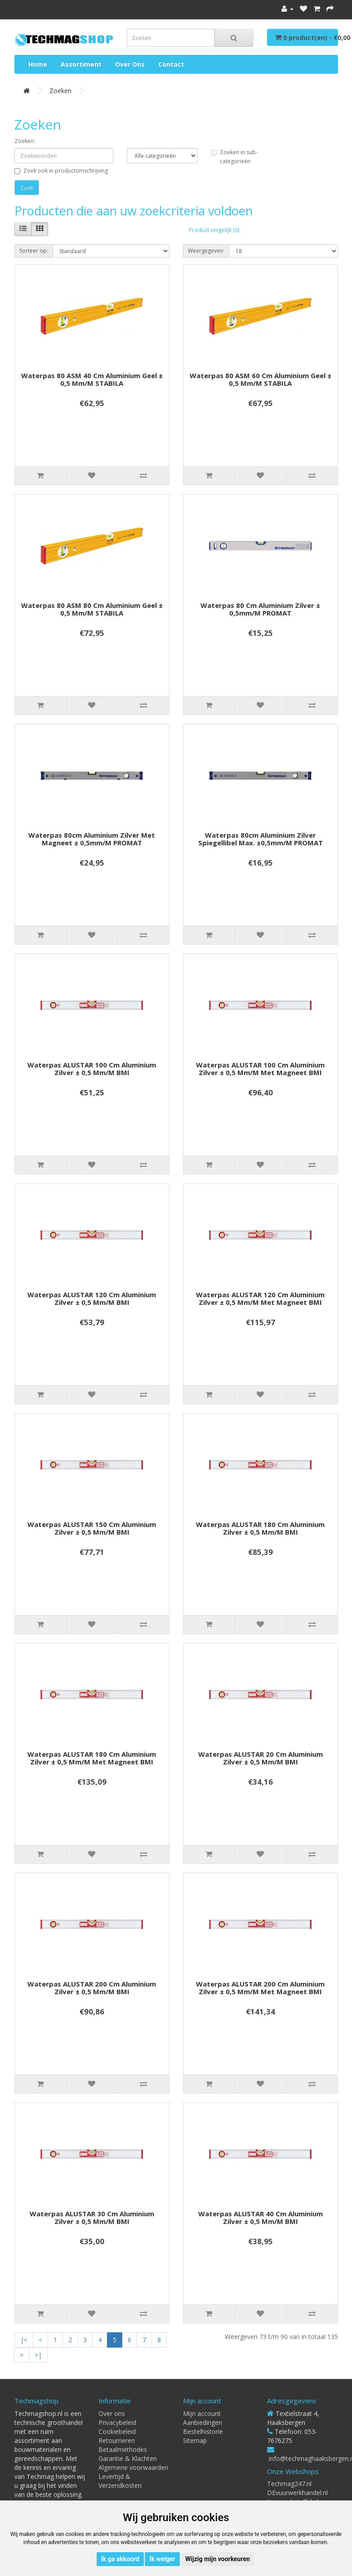 The height and width of the screenshot is (2576, 352). What do you see at coordinates (260, 1528) in the screenshot?
I see `Waterpas ALUSTAR 180 cm aluminium zilver ± 0,5 mm/m BMI` at bounding box center [260, 1528].